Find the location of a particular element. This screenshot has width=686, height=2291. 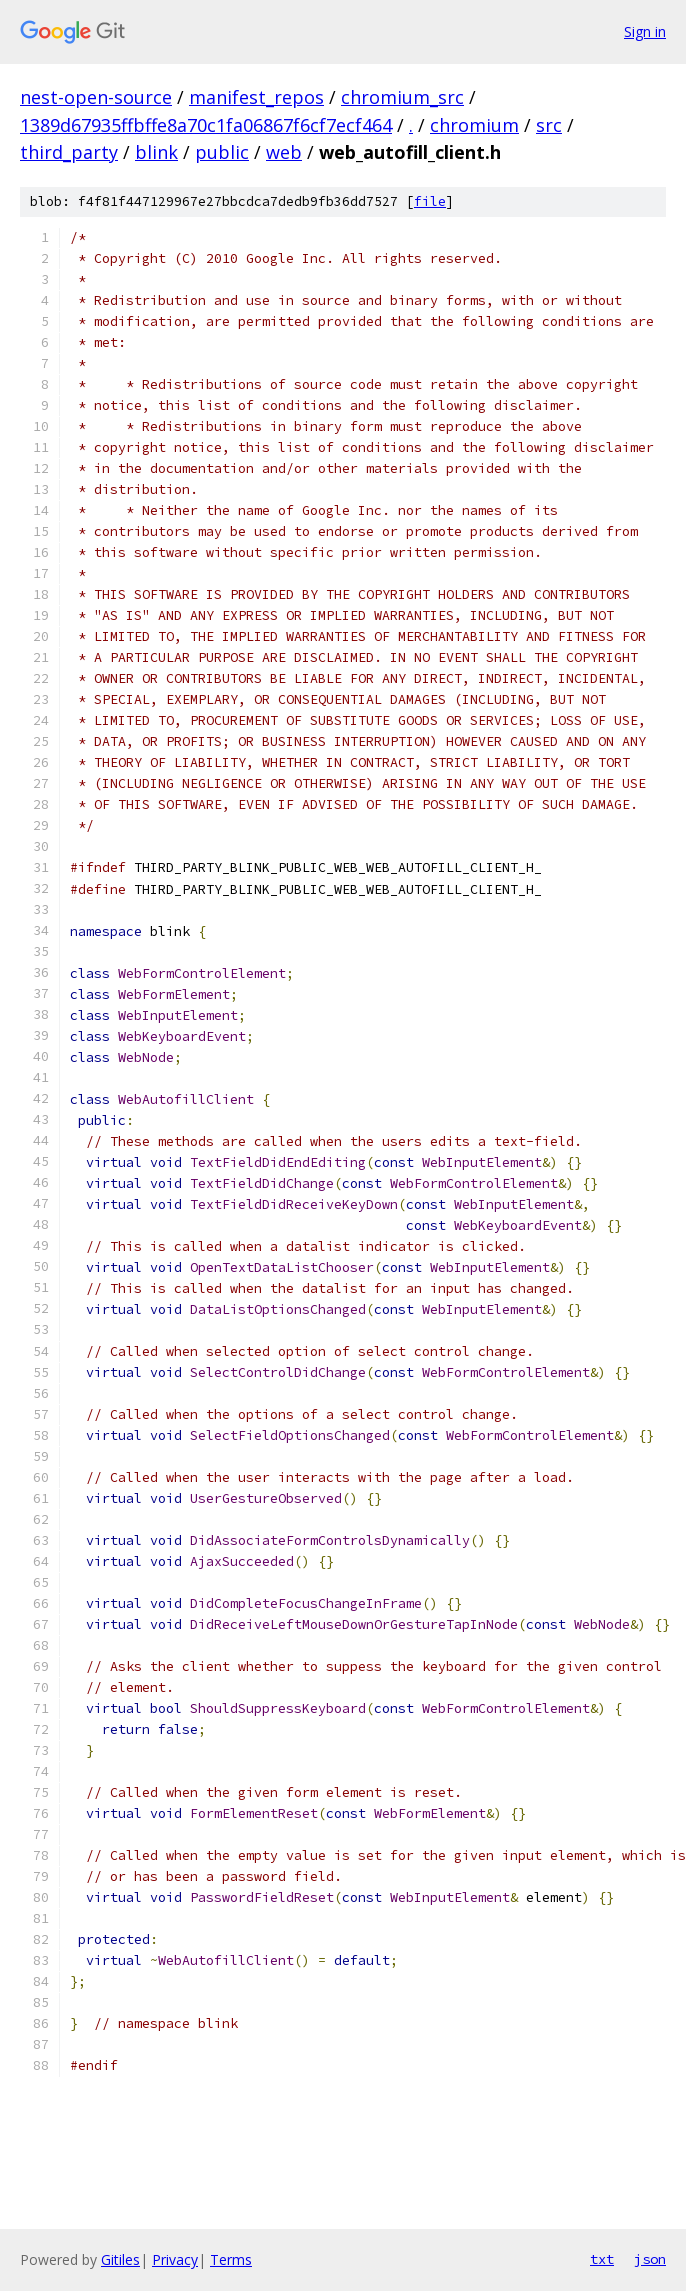

blink is located at coordinates (156, 152).